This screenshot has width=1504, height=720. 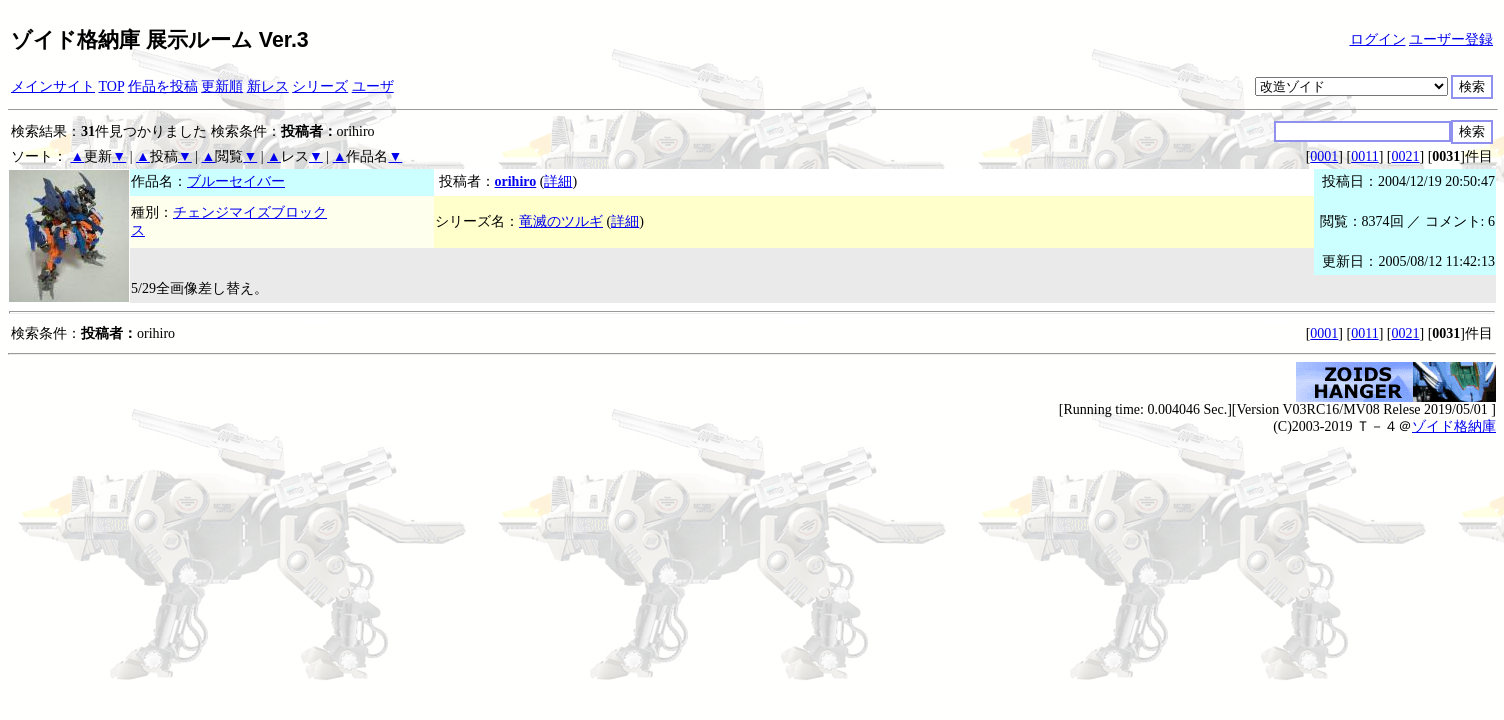 What do you see at coordinates (53, 86) in the screenshot?
I see `メインサイト` at bounding box center [53, 86].